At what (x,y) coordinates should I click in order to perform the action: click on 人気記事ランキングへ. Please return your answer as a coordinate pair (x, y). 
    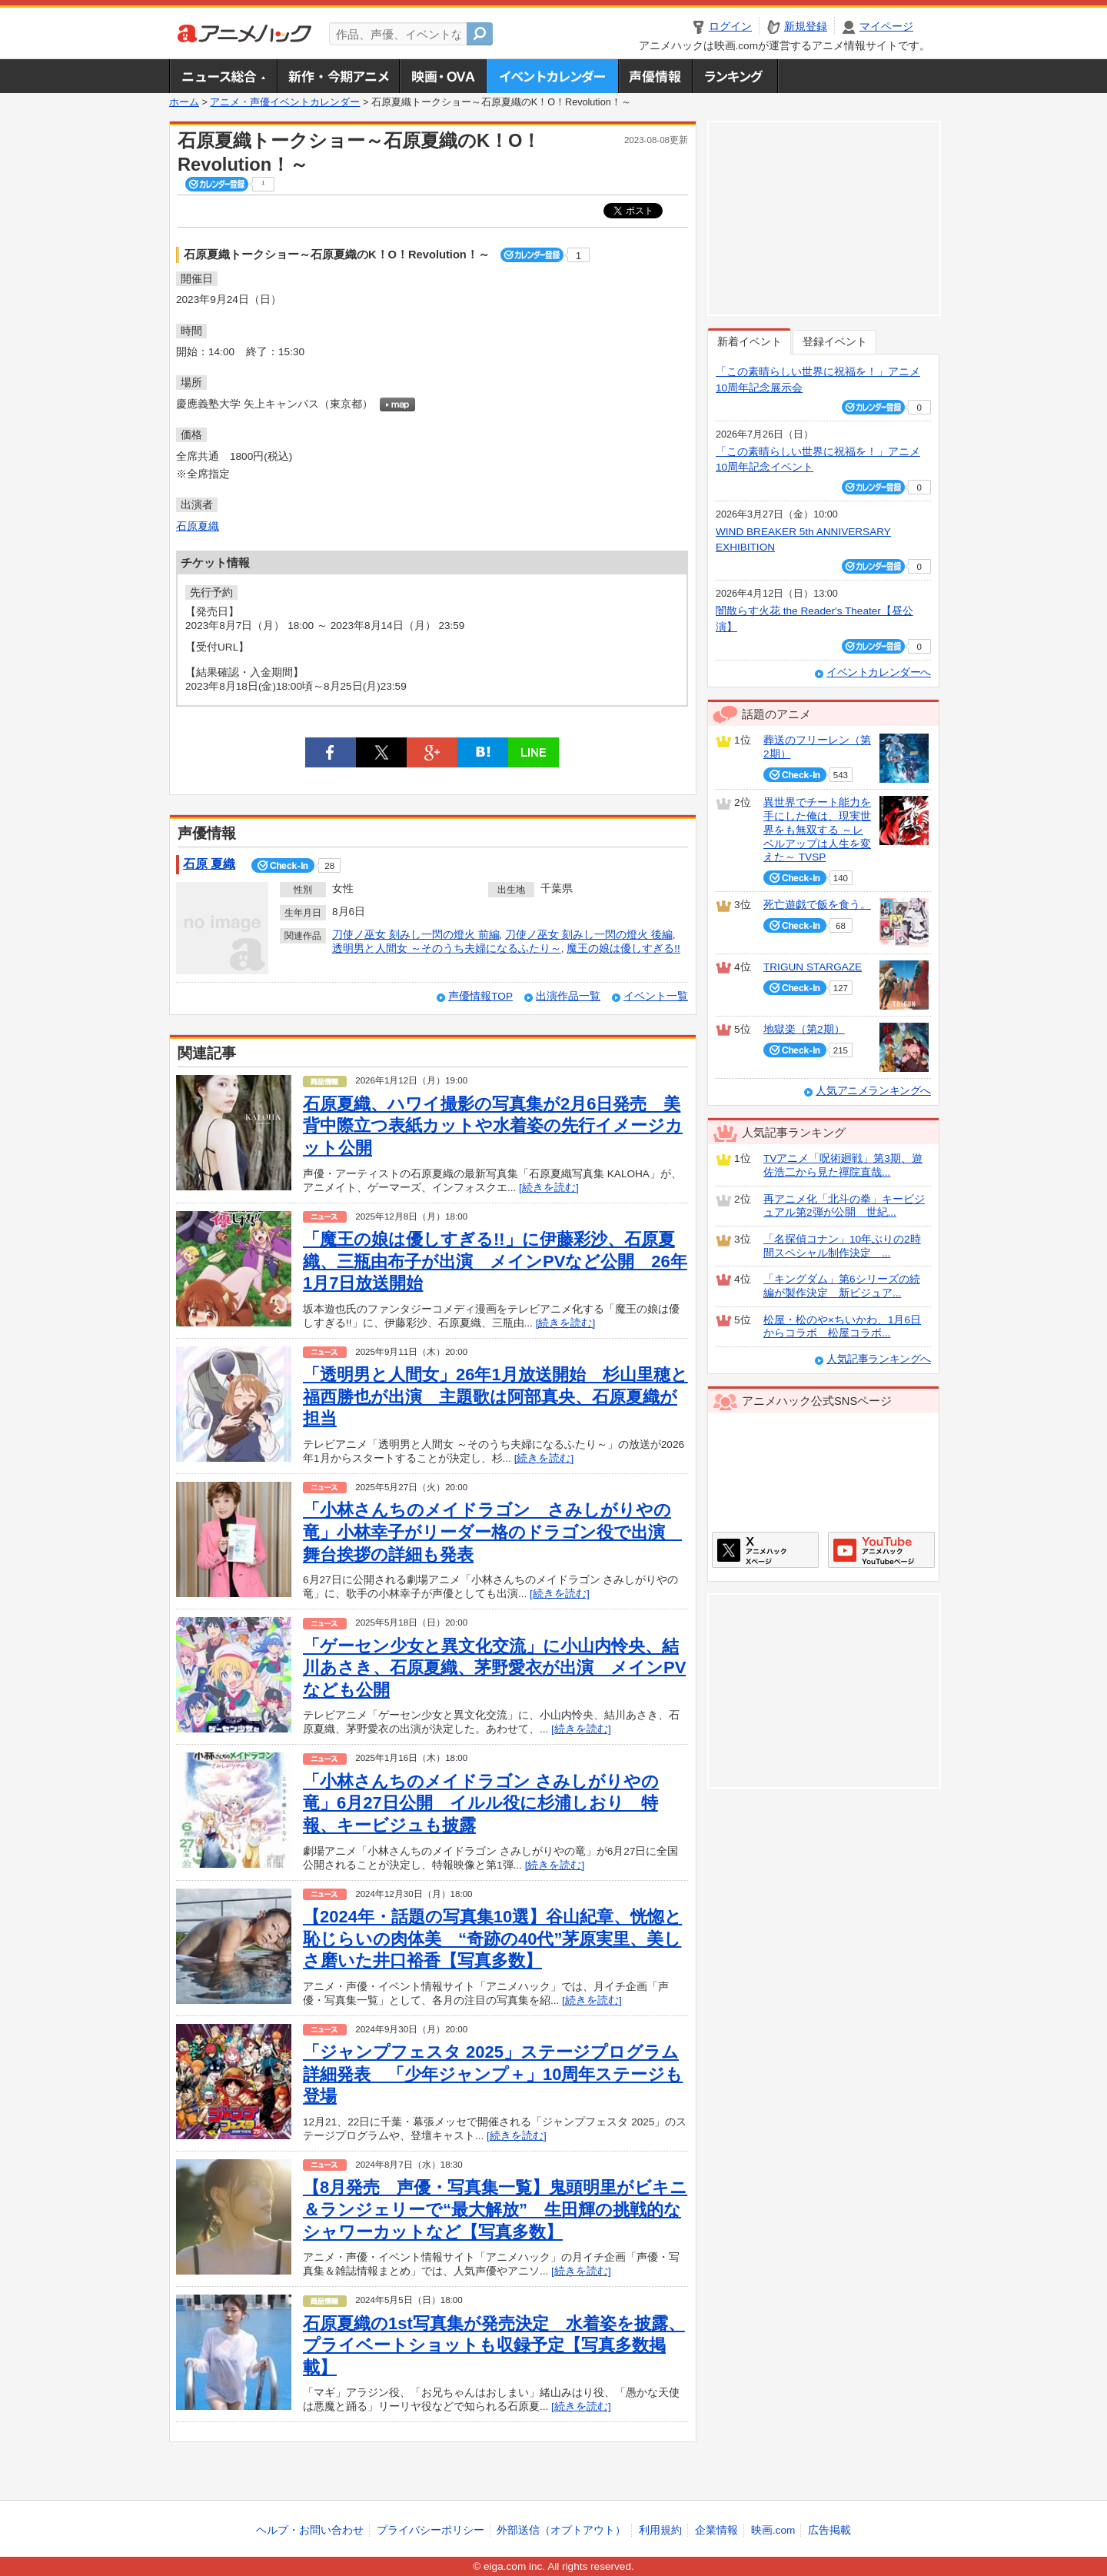
    Looking at the image, I should click on (878, 1359).